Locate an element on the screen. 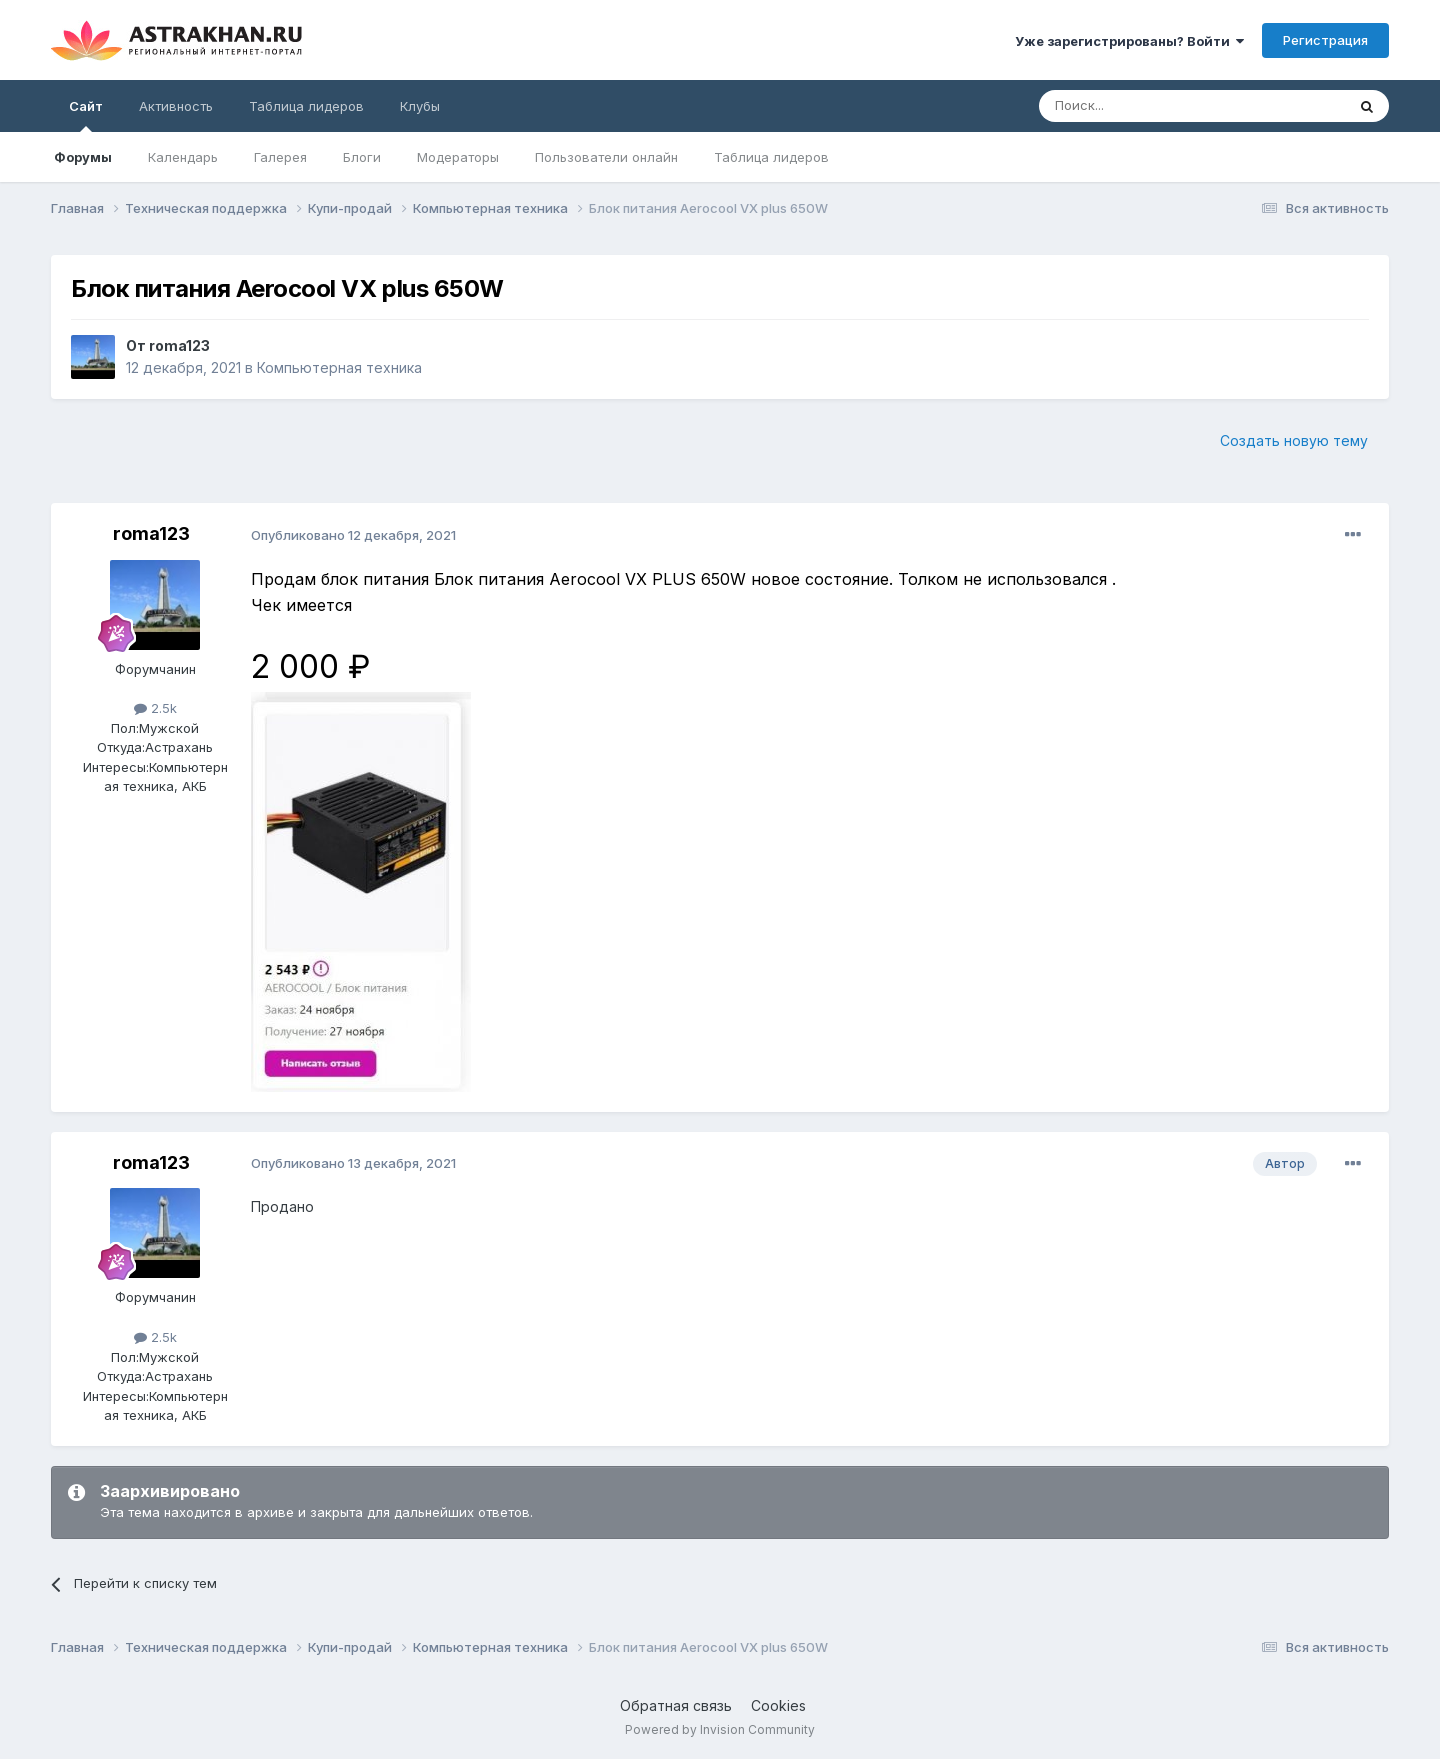  Powered by Invision Community is located at coordinates (720, 1729).